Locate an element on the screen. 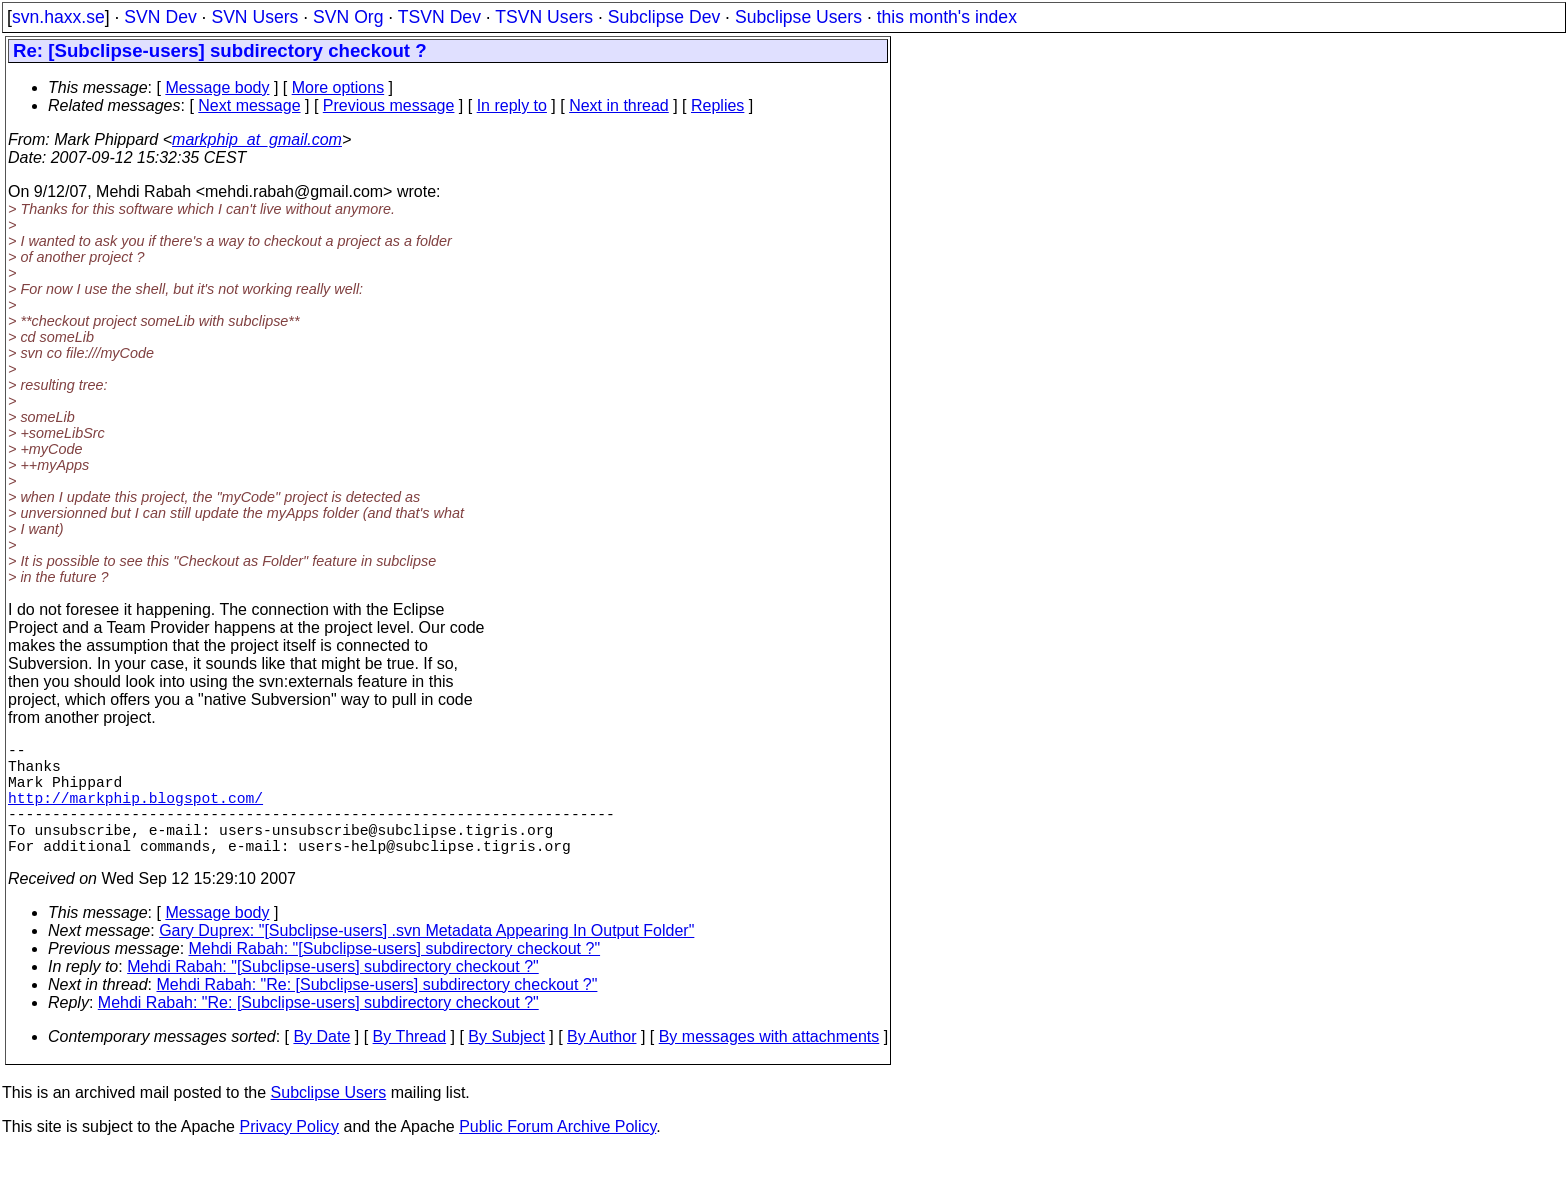  In reply to is located at coordinates (512, 105).